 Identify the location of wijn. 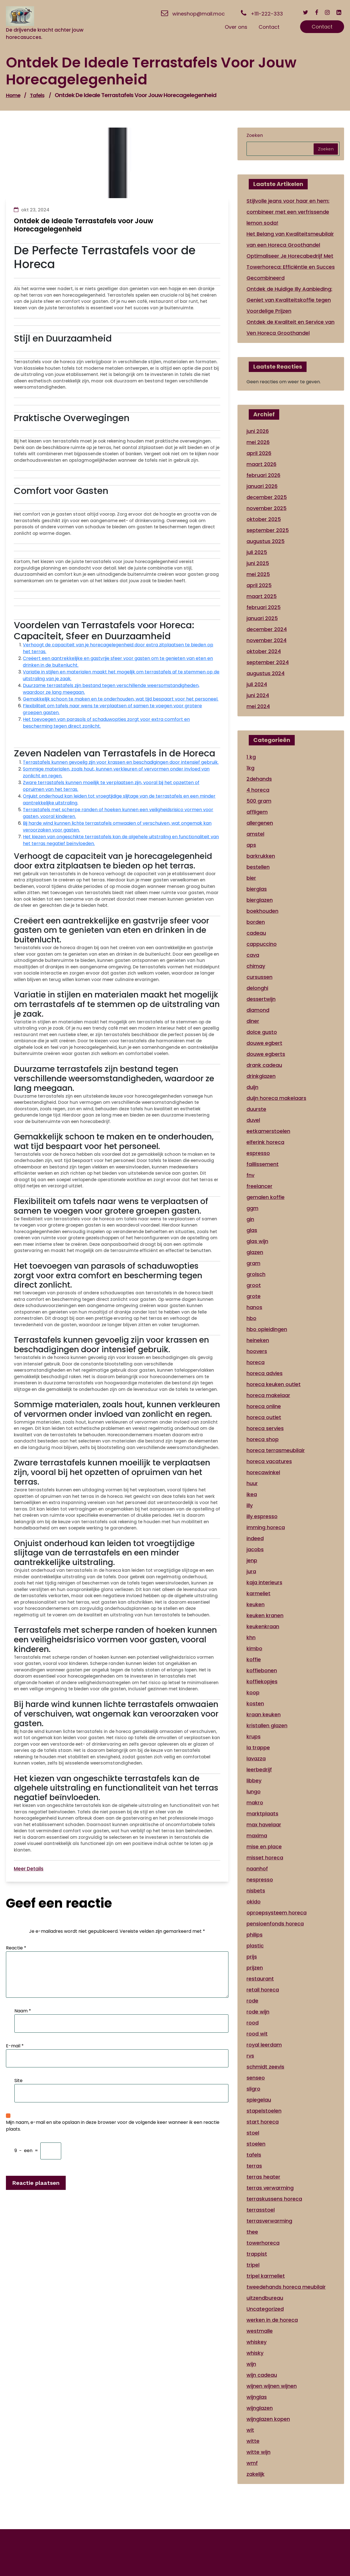
(251, 2363).